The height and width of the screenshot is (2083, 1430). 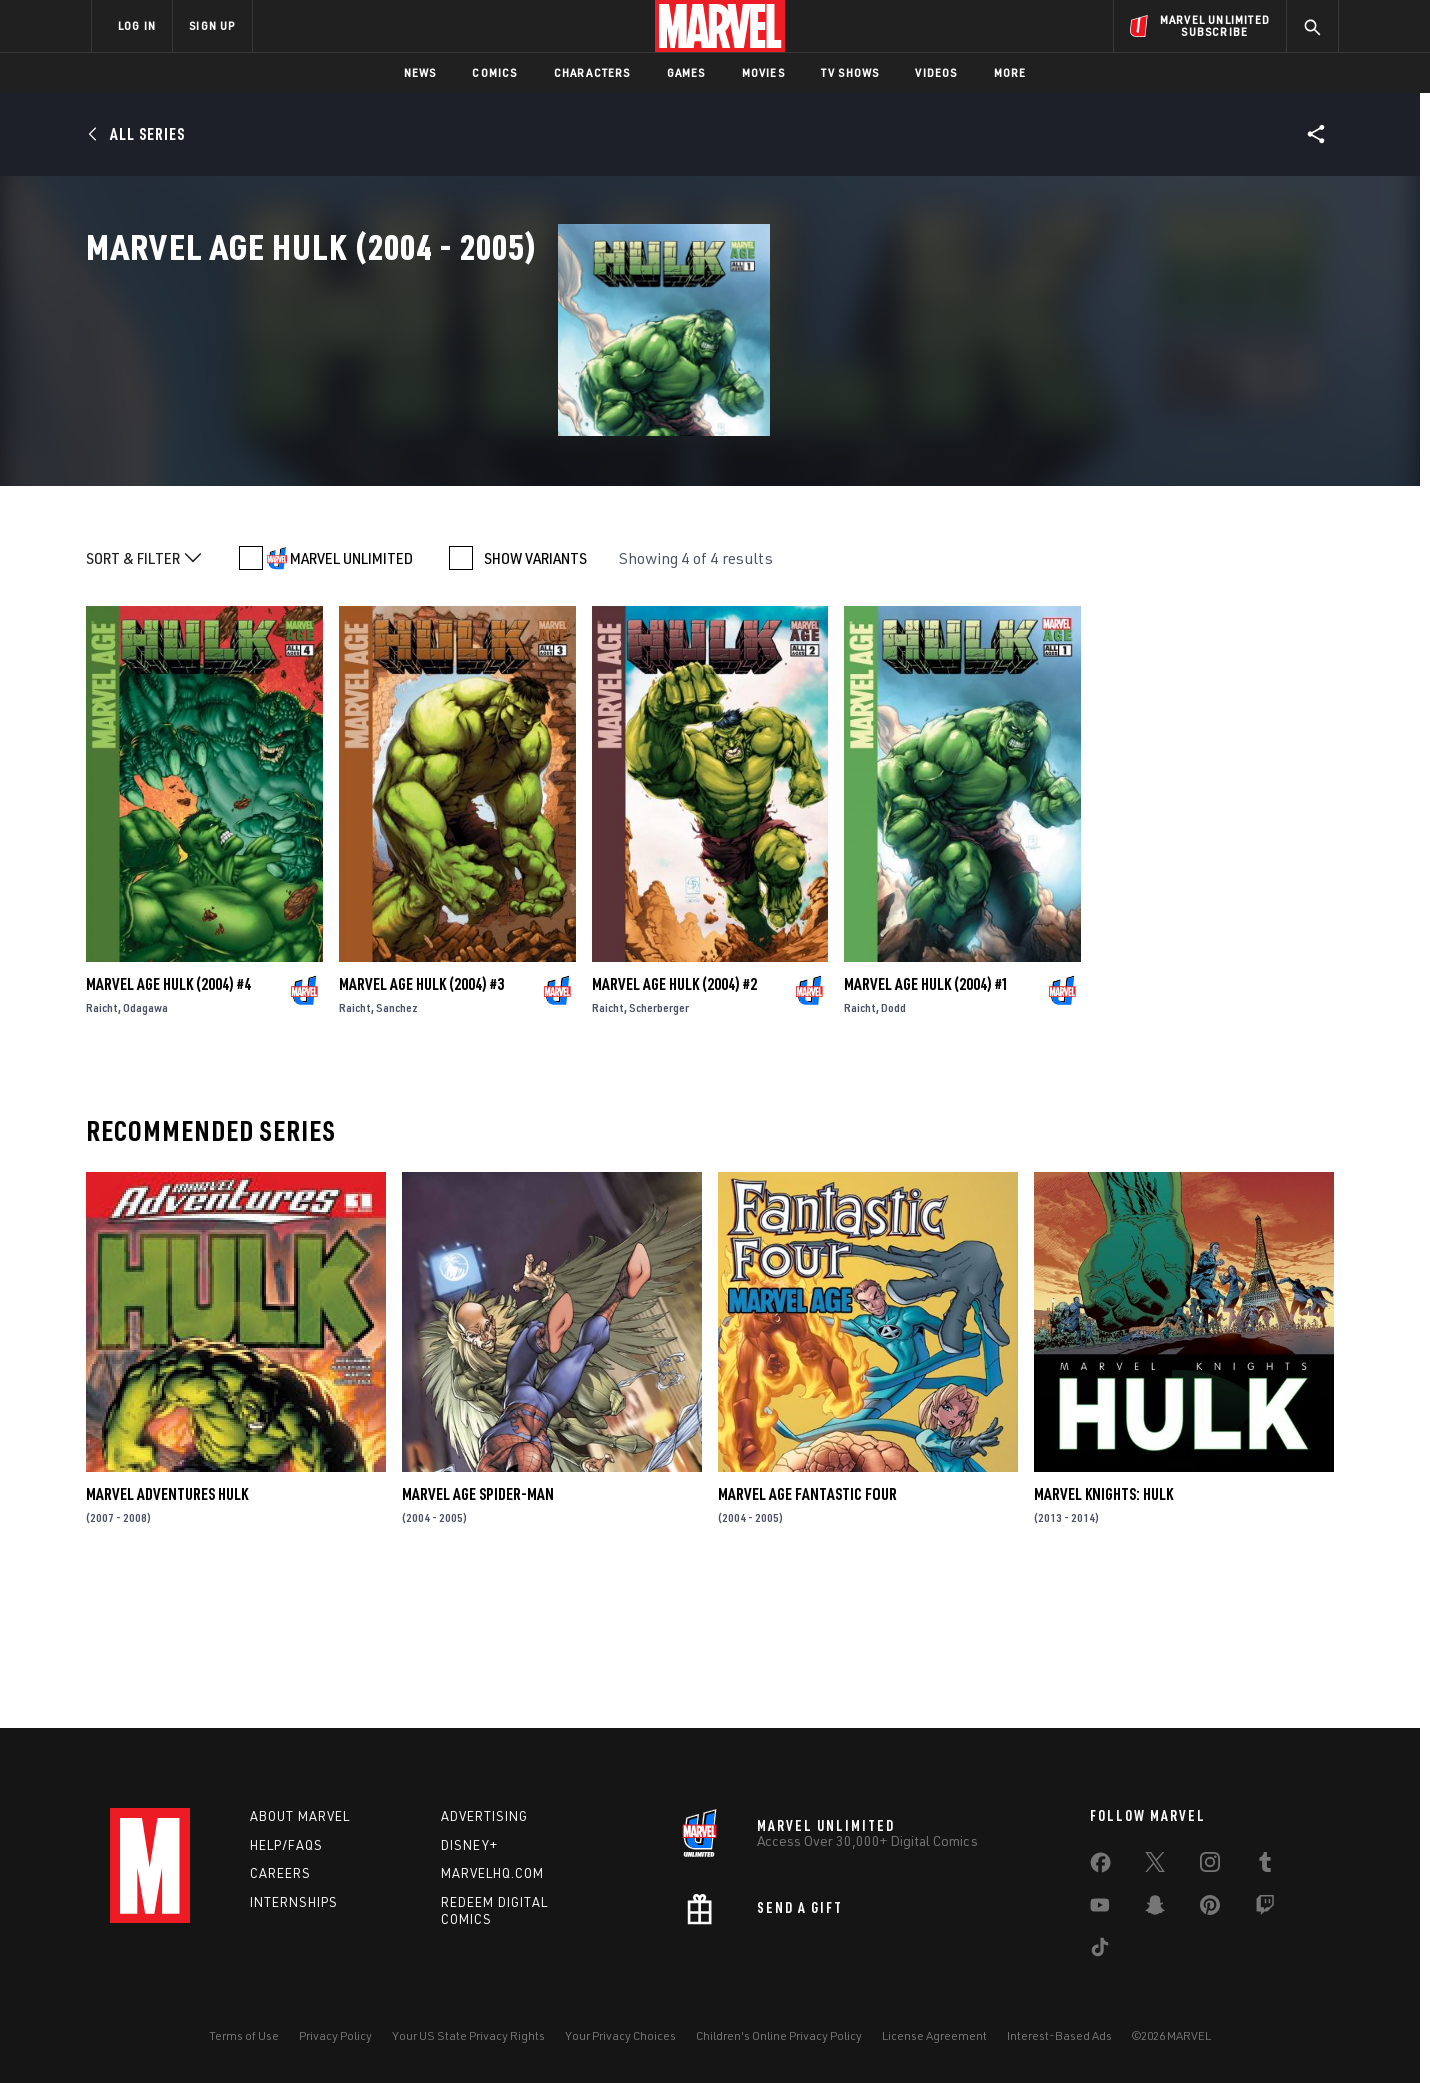 What do you see at coordinates (468, 2035) in the screenshot?
I see `Your US State Privacy Rights` at bounding box center [468, 2035].